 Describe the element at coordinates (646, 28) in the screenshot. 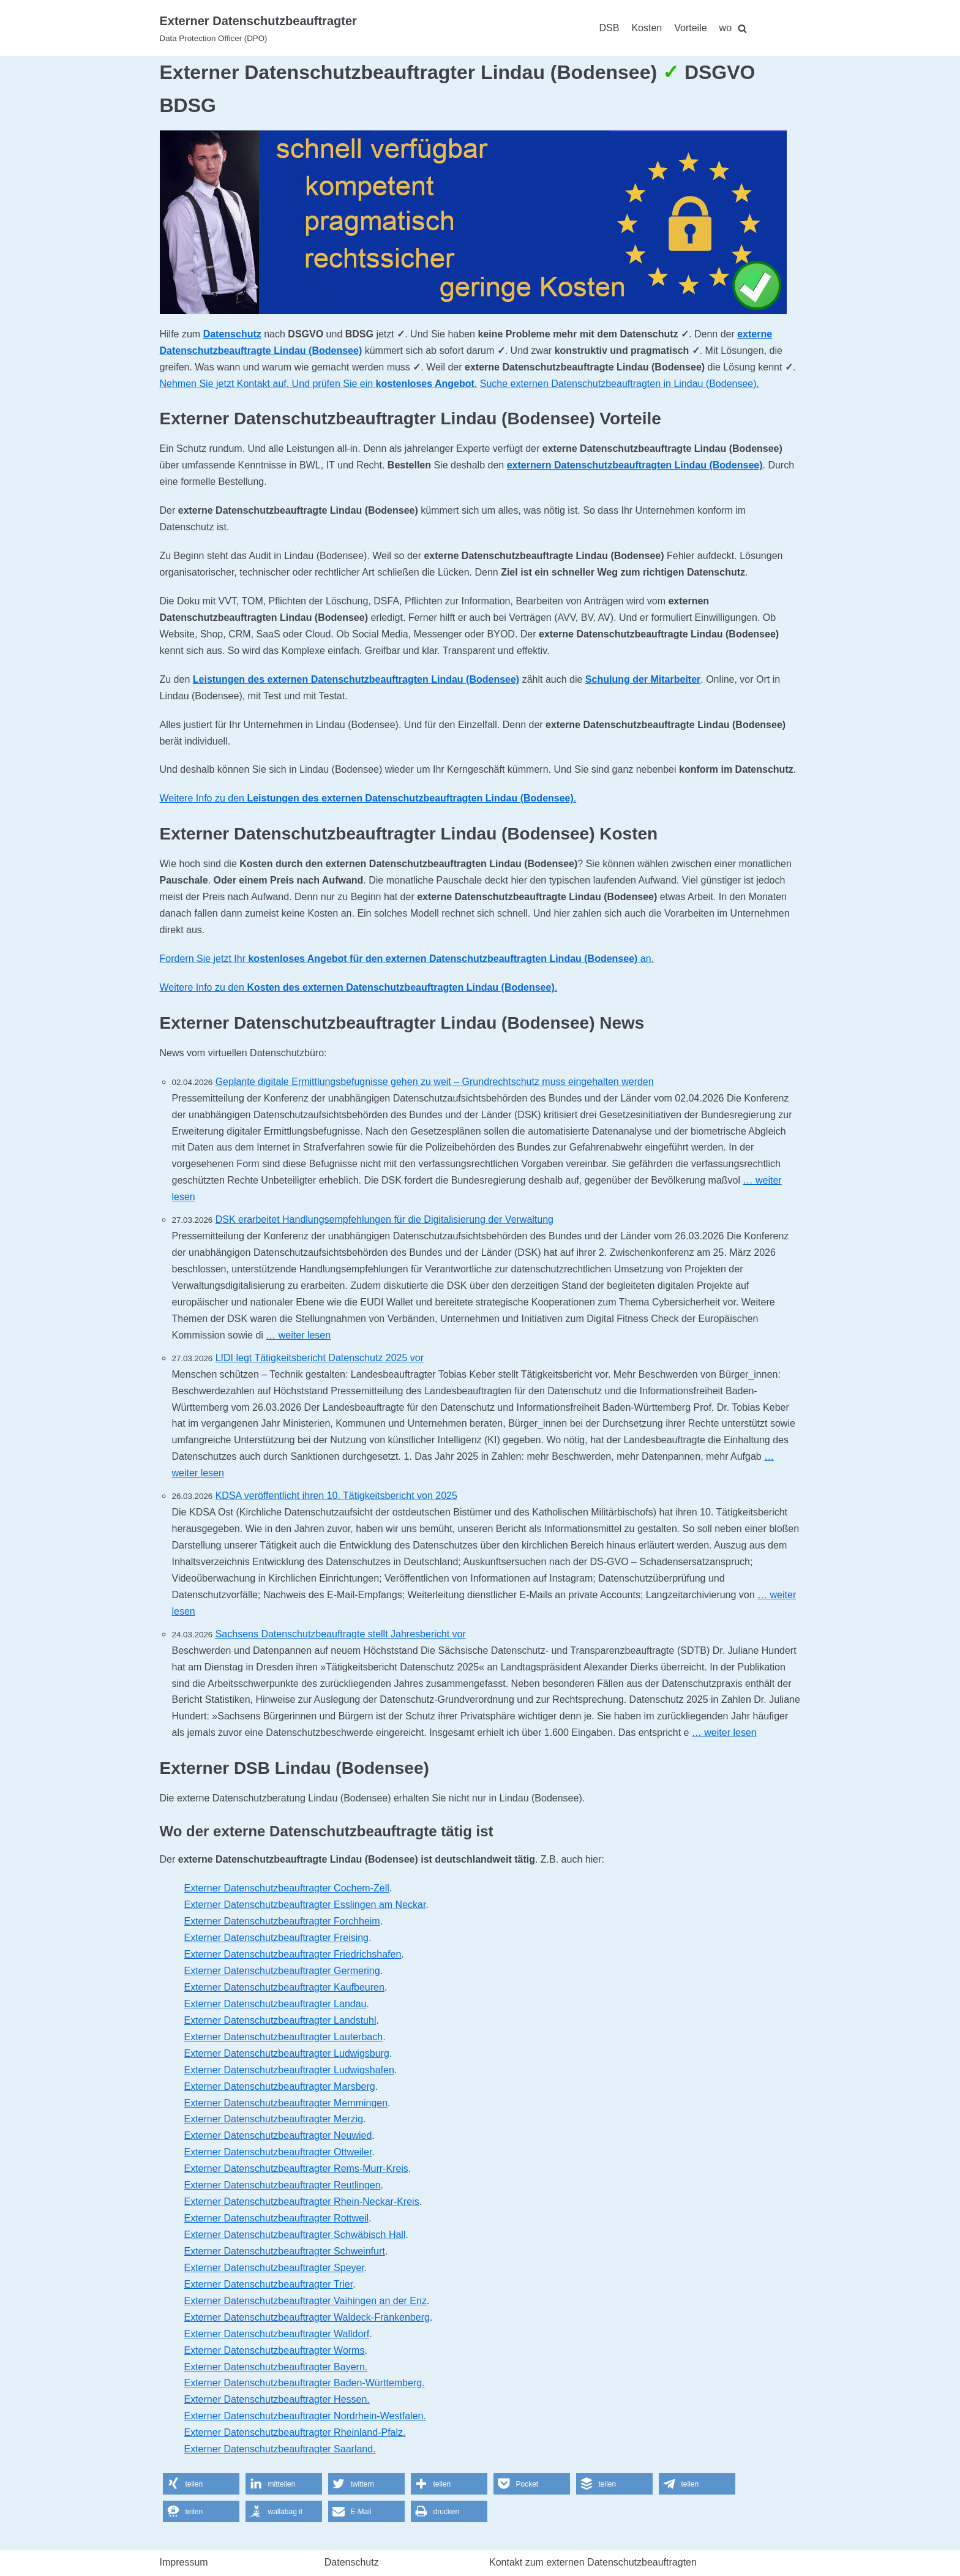

I see `Kosten` at that location.